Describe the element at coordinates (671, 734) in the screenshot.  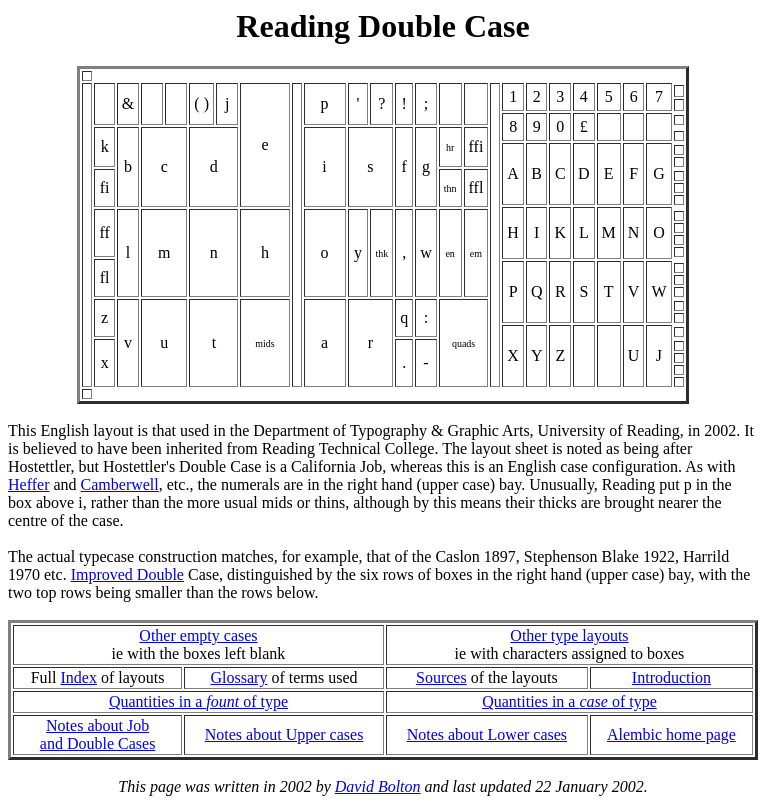
I see `Alembic home page` at that location.